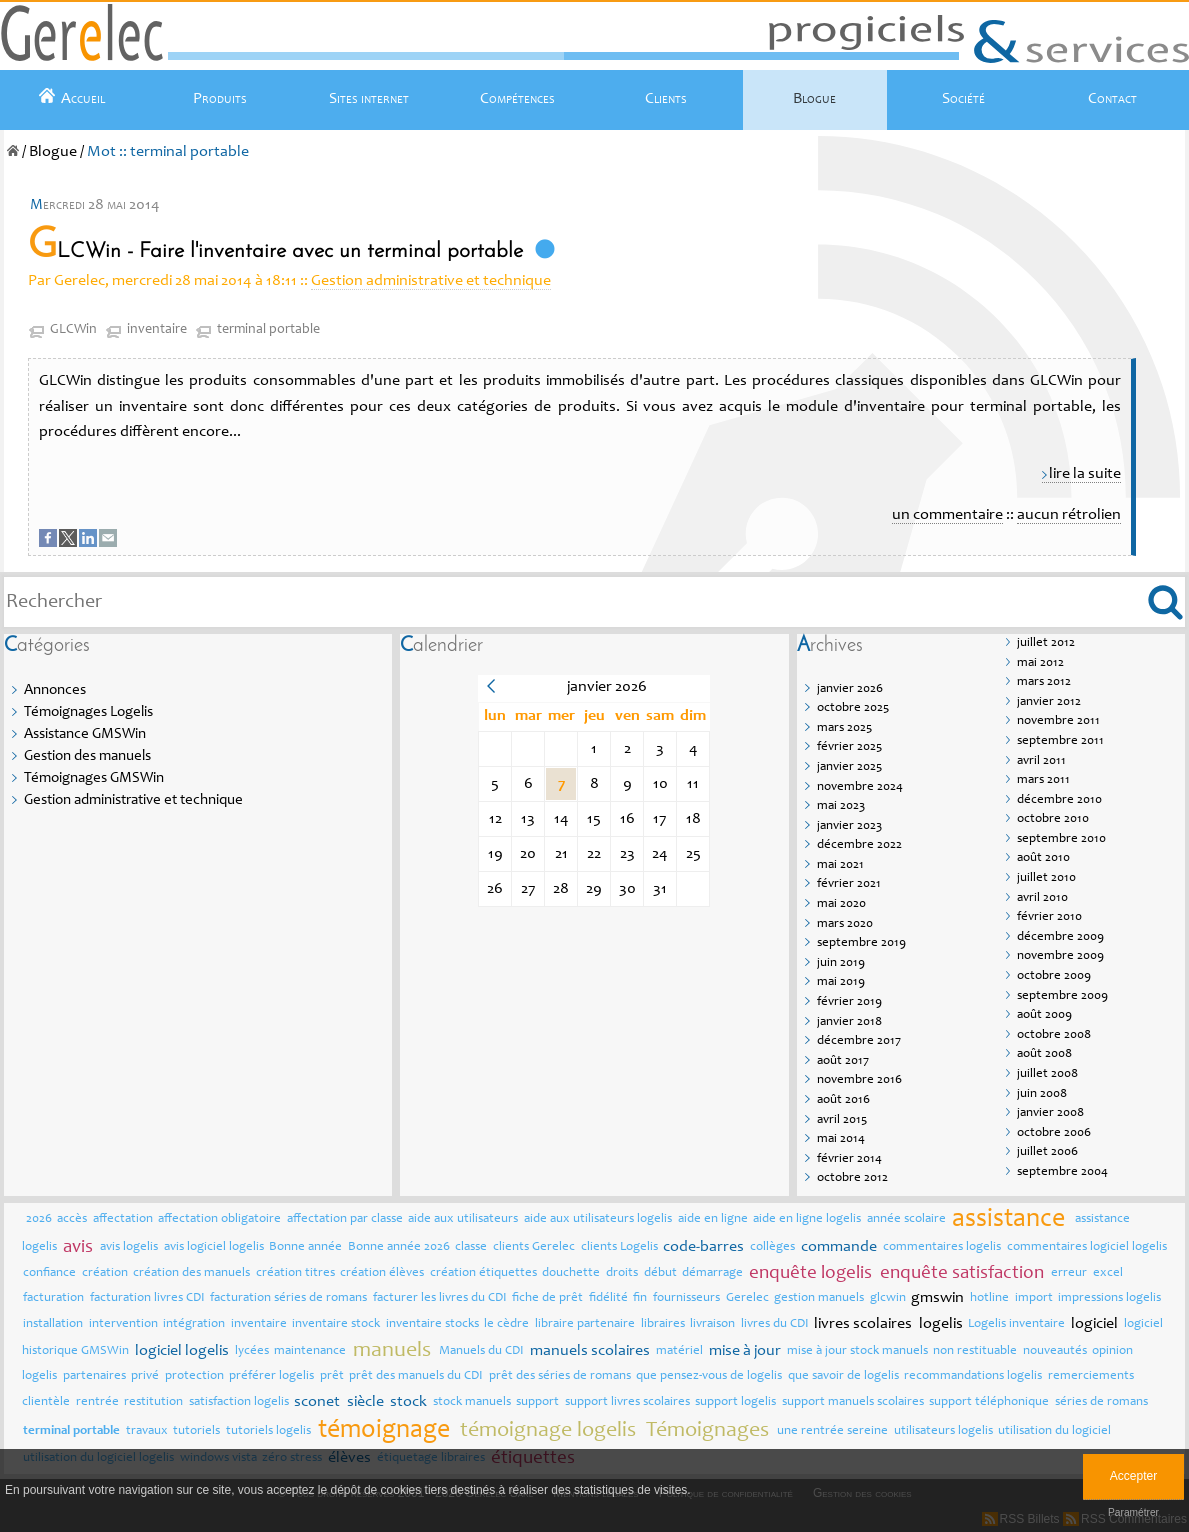 Image resolution: width=1189 pixels, height=1532 pixels. What do you see at coordinates (87, 756) in the screenshot?
I see `Gestion des manuels` at bounding box center [87, 756].